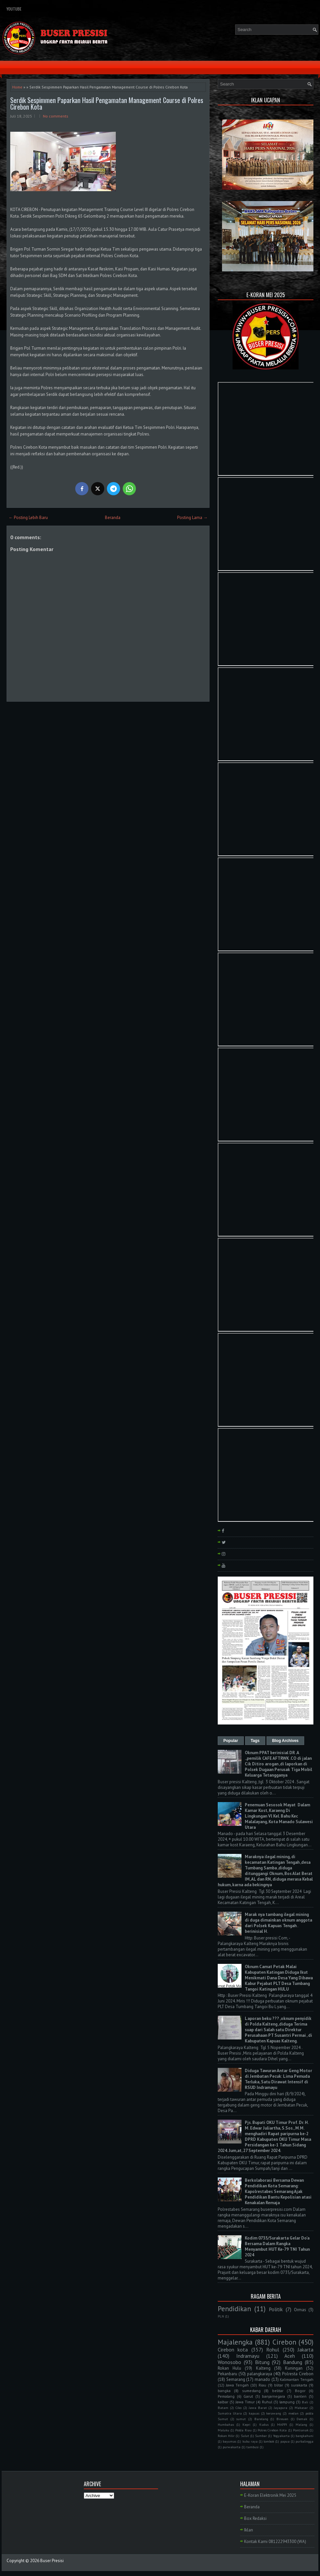  What do you see at coordinates (262, 2385) in the screenshot?
I see `Riau` at bounding box center [262, 2385].